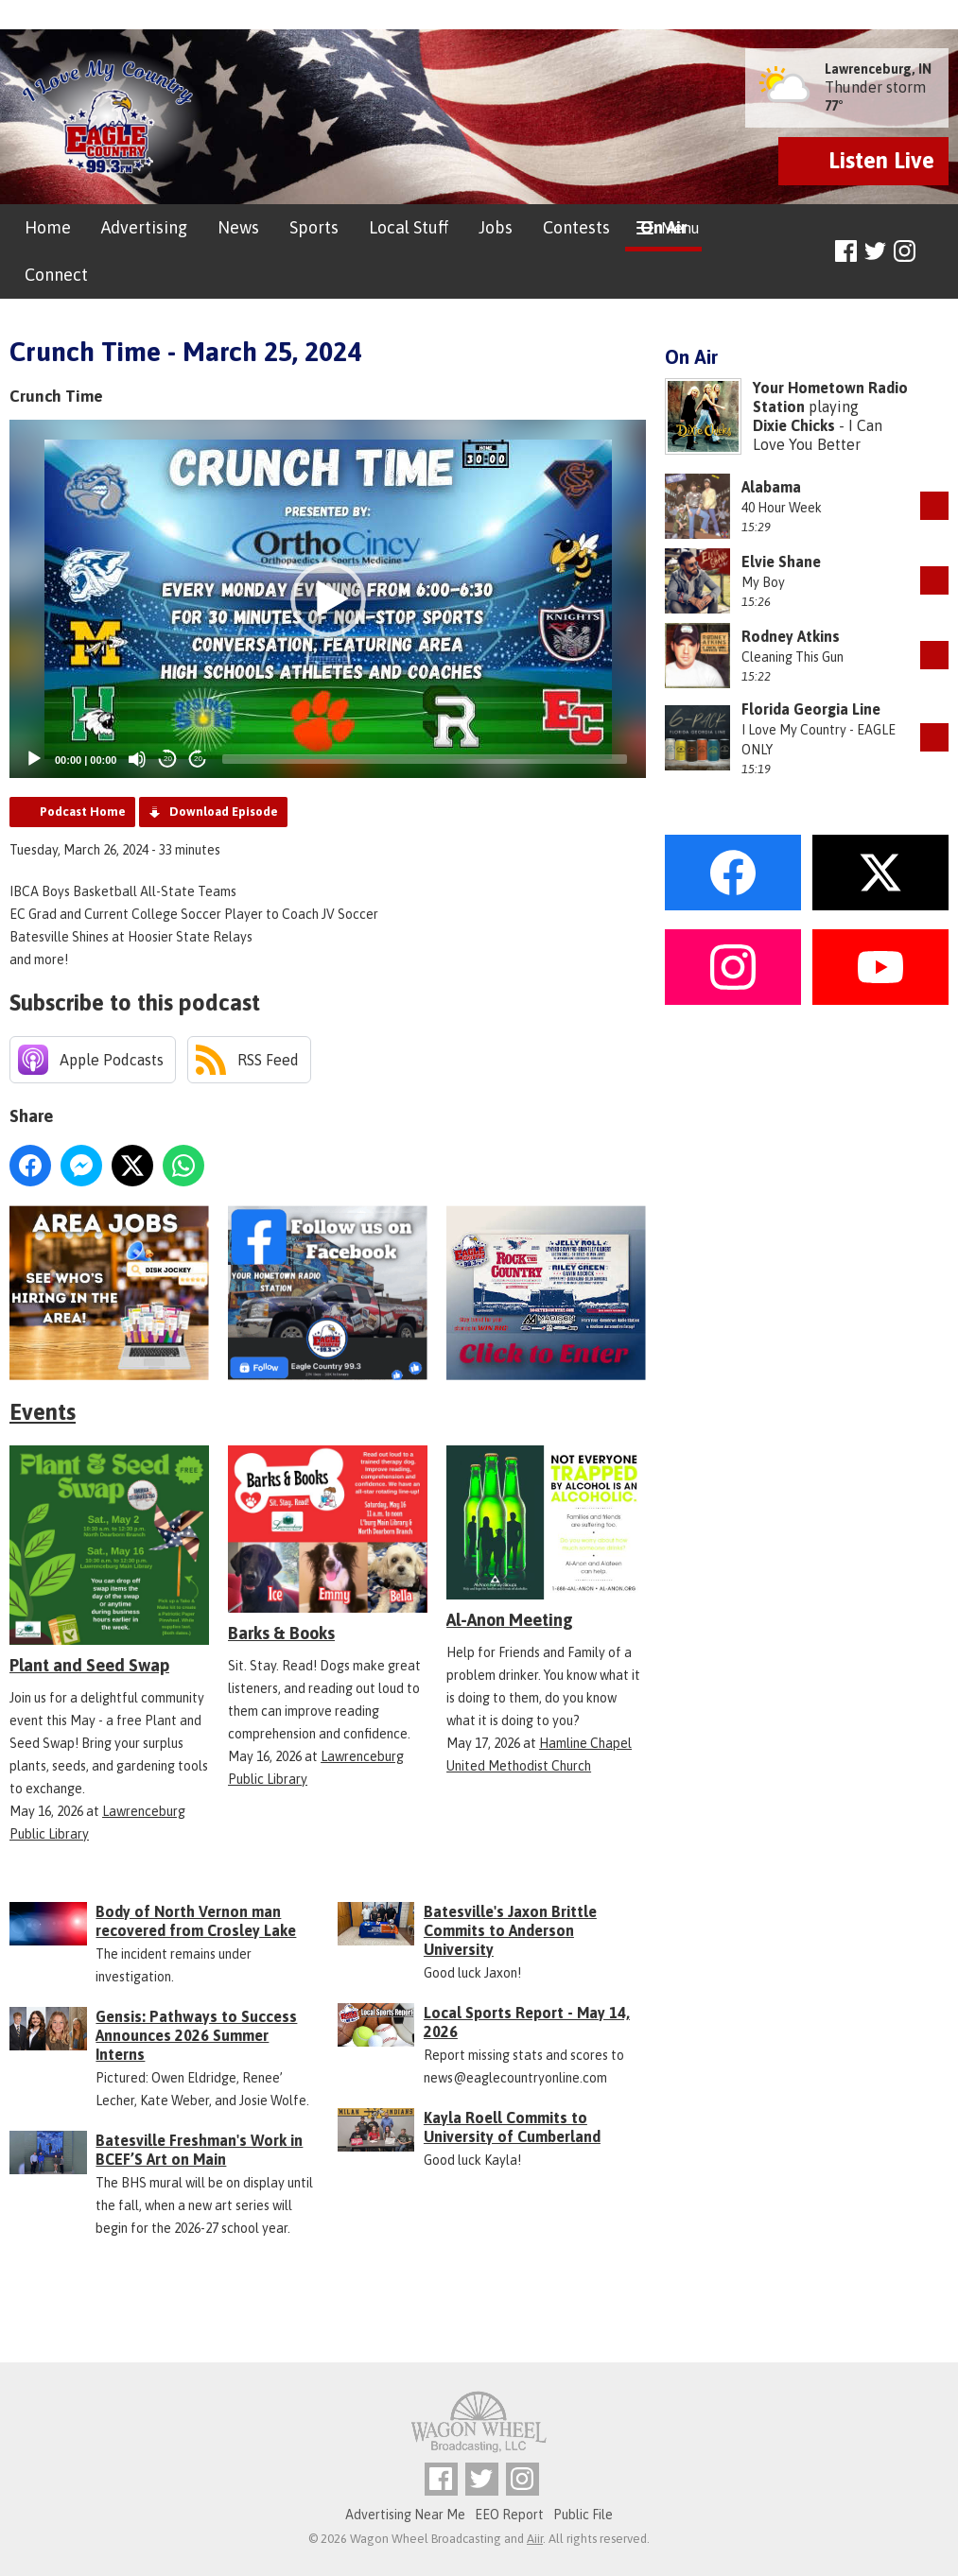 This screenshot has width=958, height=2576. I want to click on Contests, so click(576, 227).